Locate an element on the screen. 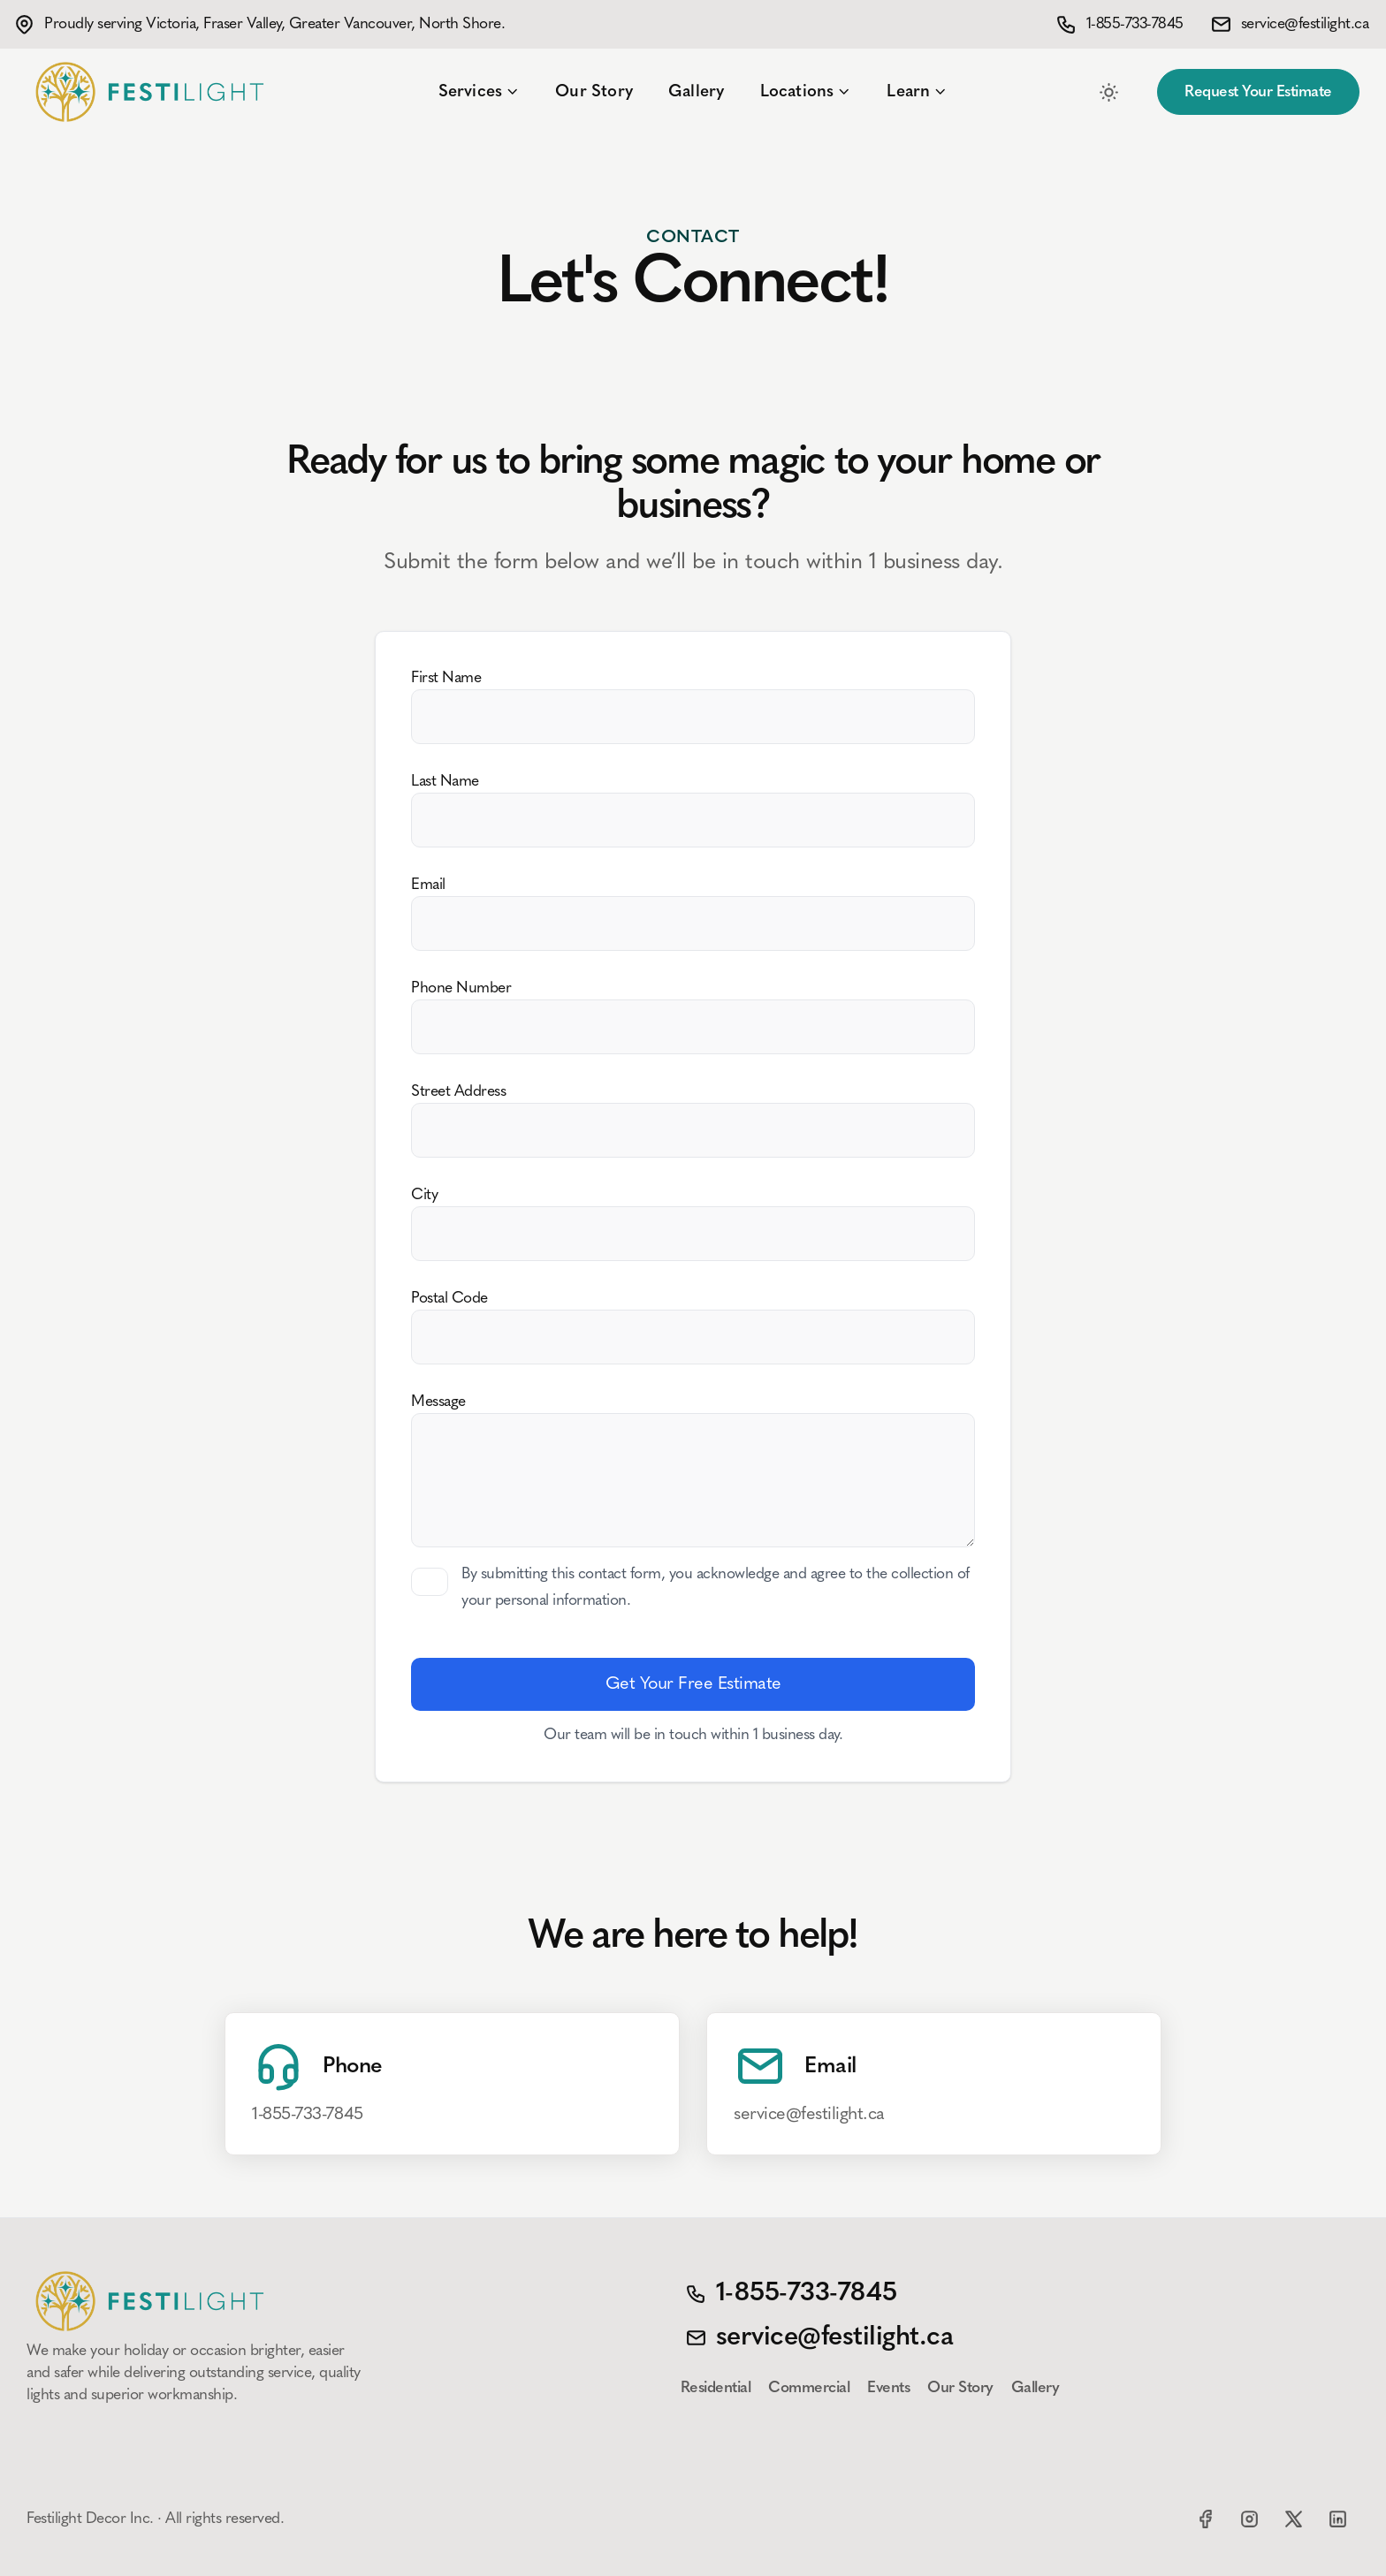 Image resolution: width=1386 pixels, height=2576 pixels. Gallery is located at coordinates (696, 92).